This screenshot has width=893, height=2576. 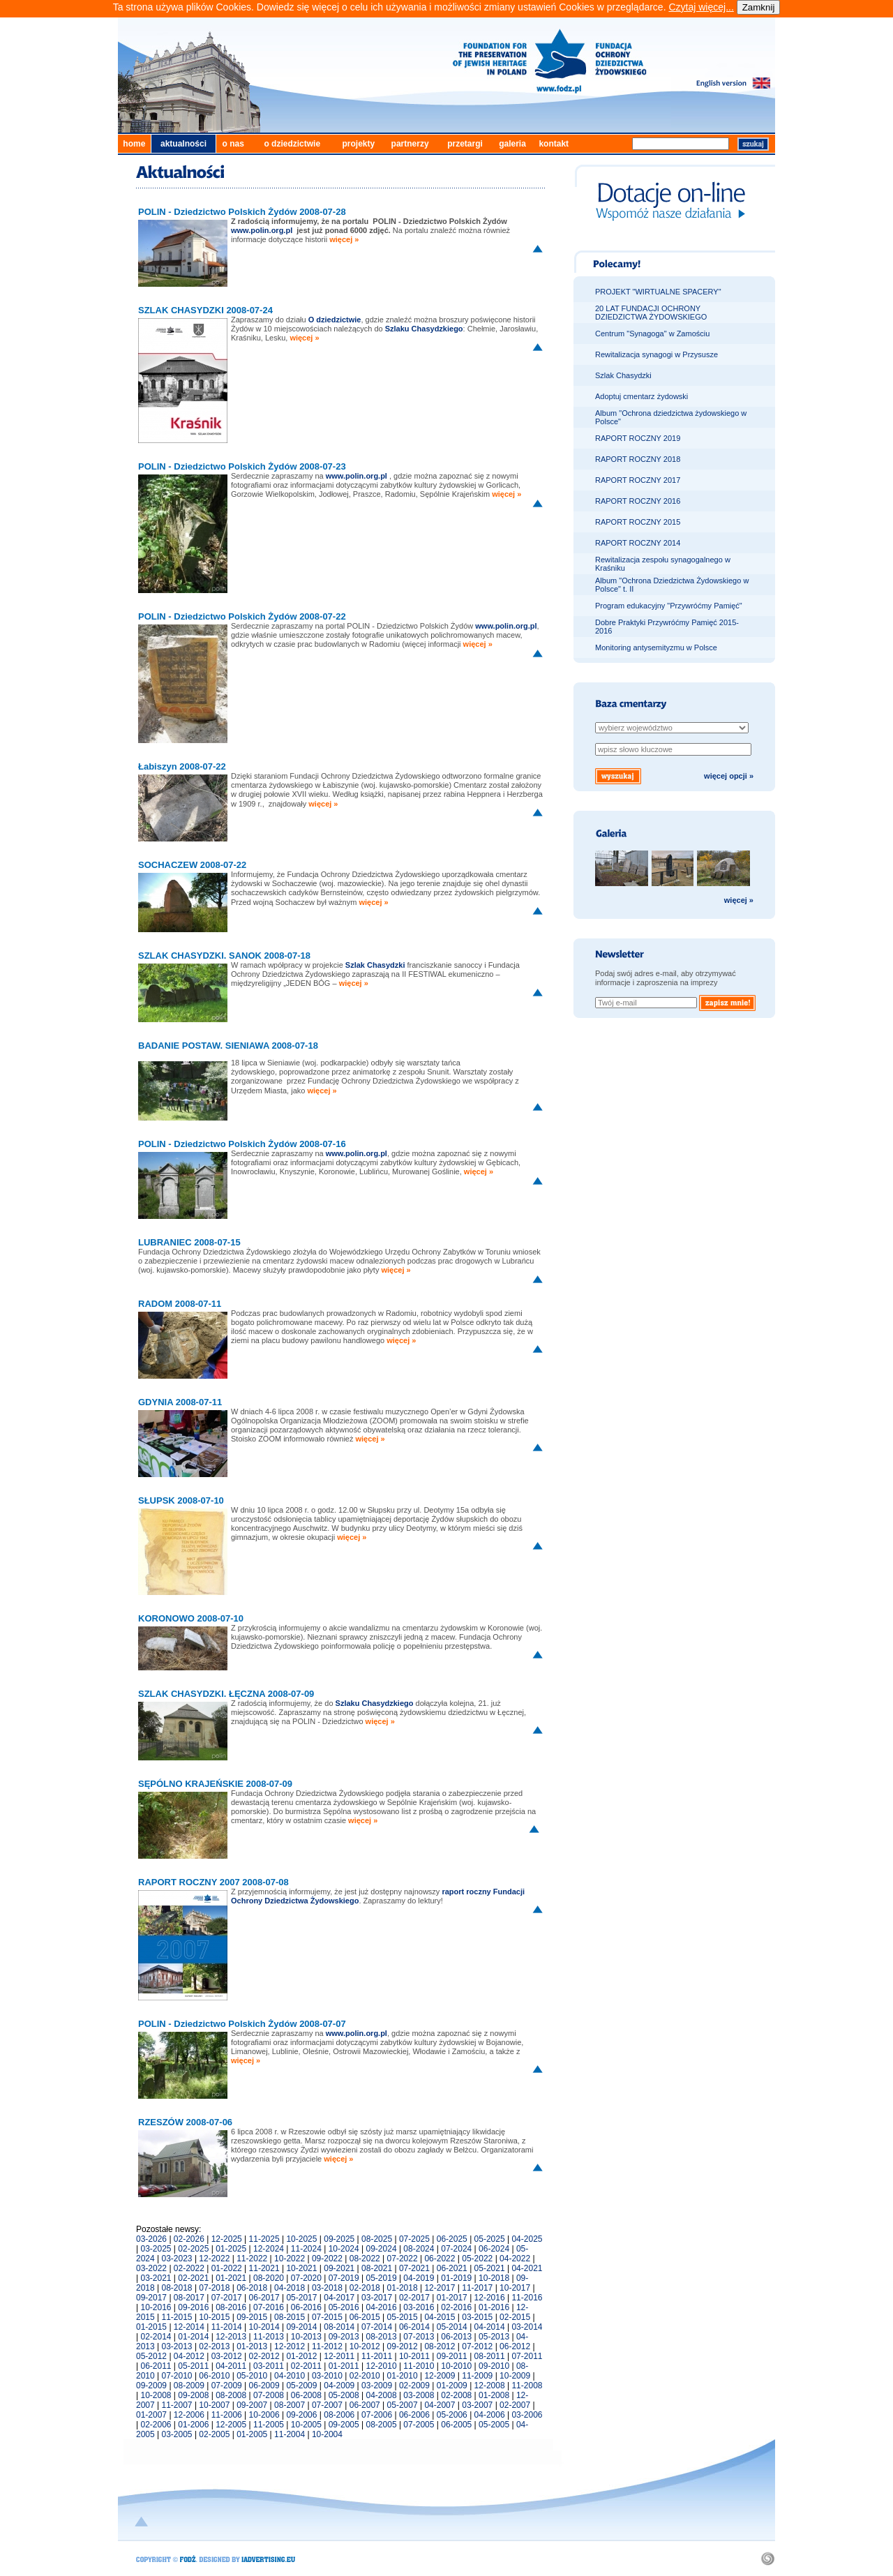 What do you see at coordinates (151, 2327) in the screenshot?
I see `01-2015` at bounding box center [151, 2327].